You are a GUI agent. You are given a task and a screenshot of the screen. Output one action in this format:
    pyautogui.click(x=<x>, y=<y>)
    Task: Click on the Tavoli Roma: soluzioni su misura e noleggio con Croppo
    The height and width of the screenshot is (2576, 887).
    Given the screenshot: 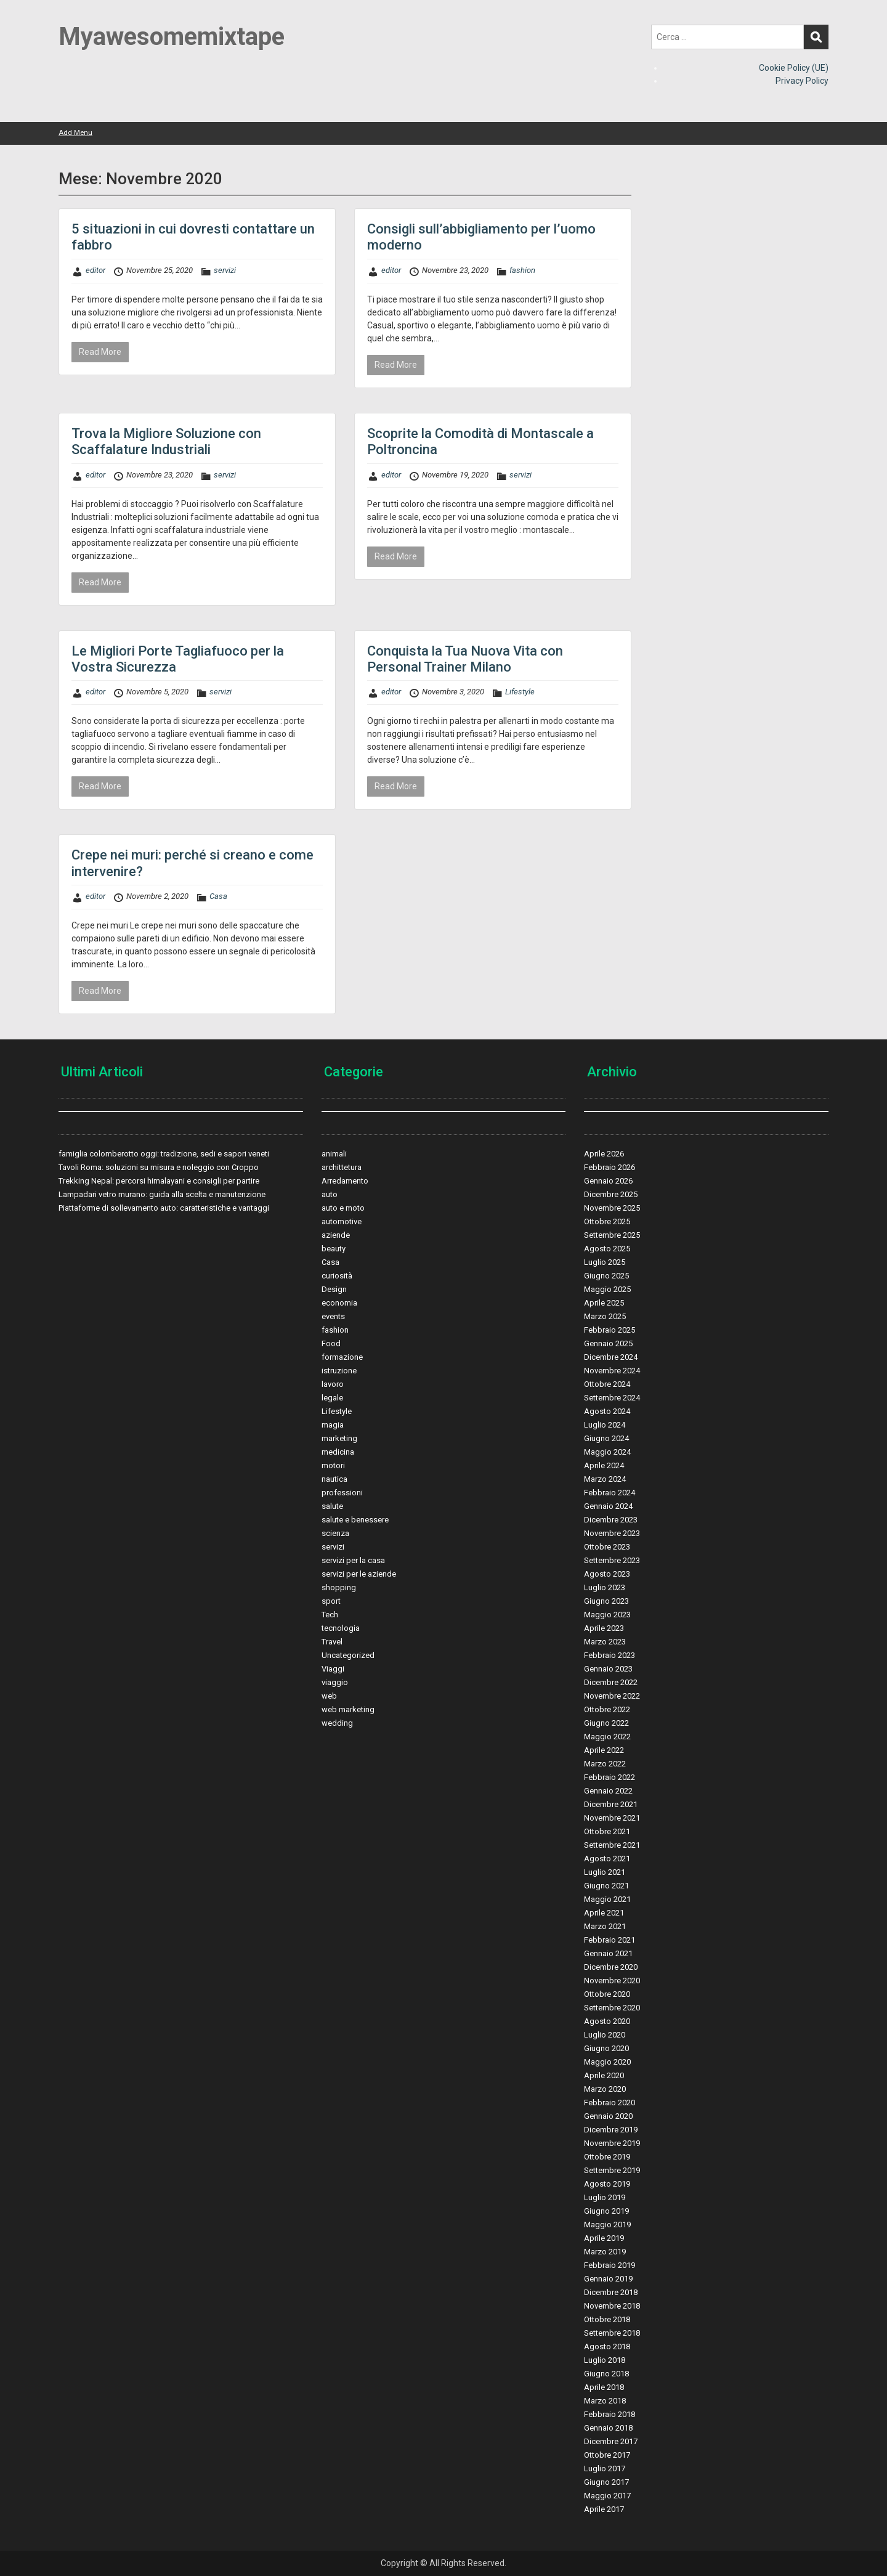 What is the action you would take?
    pyautogui.click(x=159, y=1167)
    